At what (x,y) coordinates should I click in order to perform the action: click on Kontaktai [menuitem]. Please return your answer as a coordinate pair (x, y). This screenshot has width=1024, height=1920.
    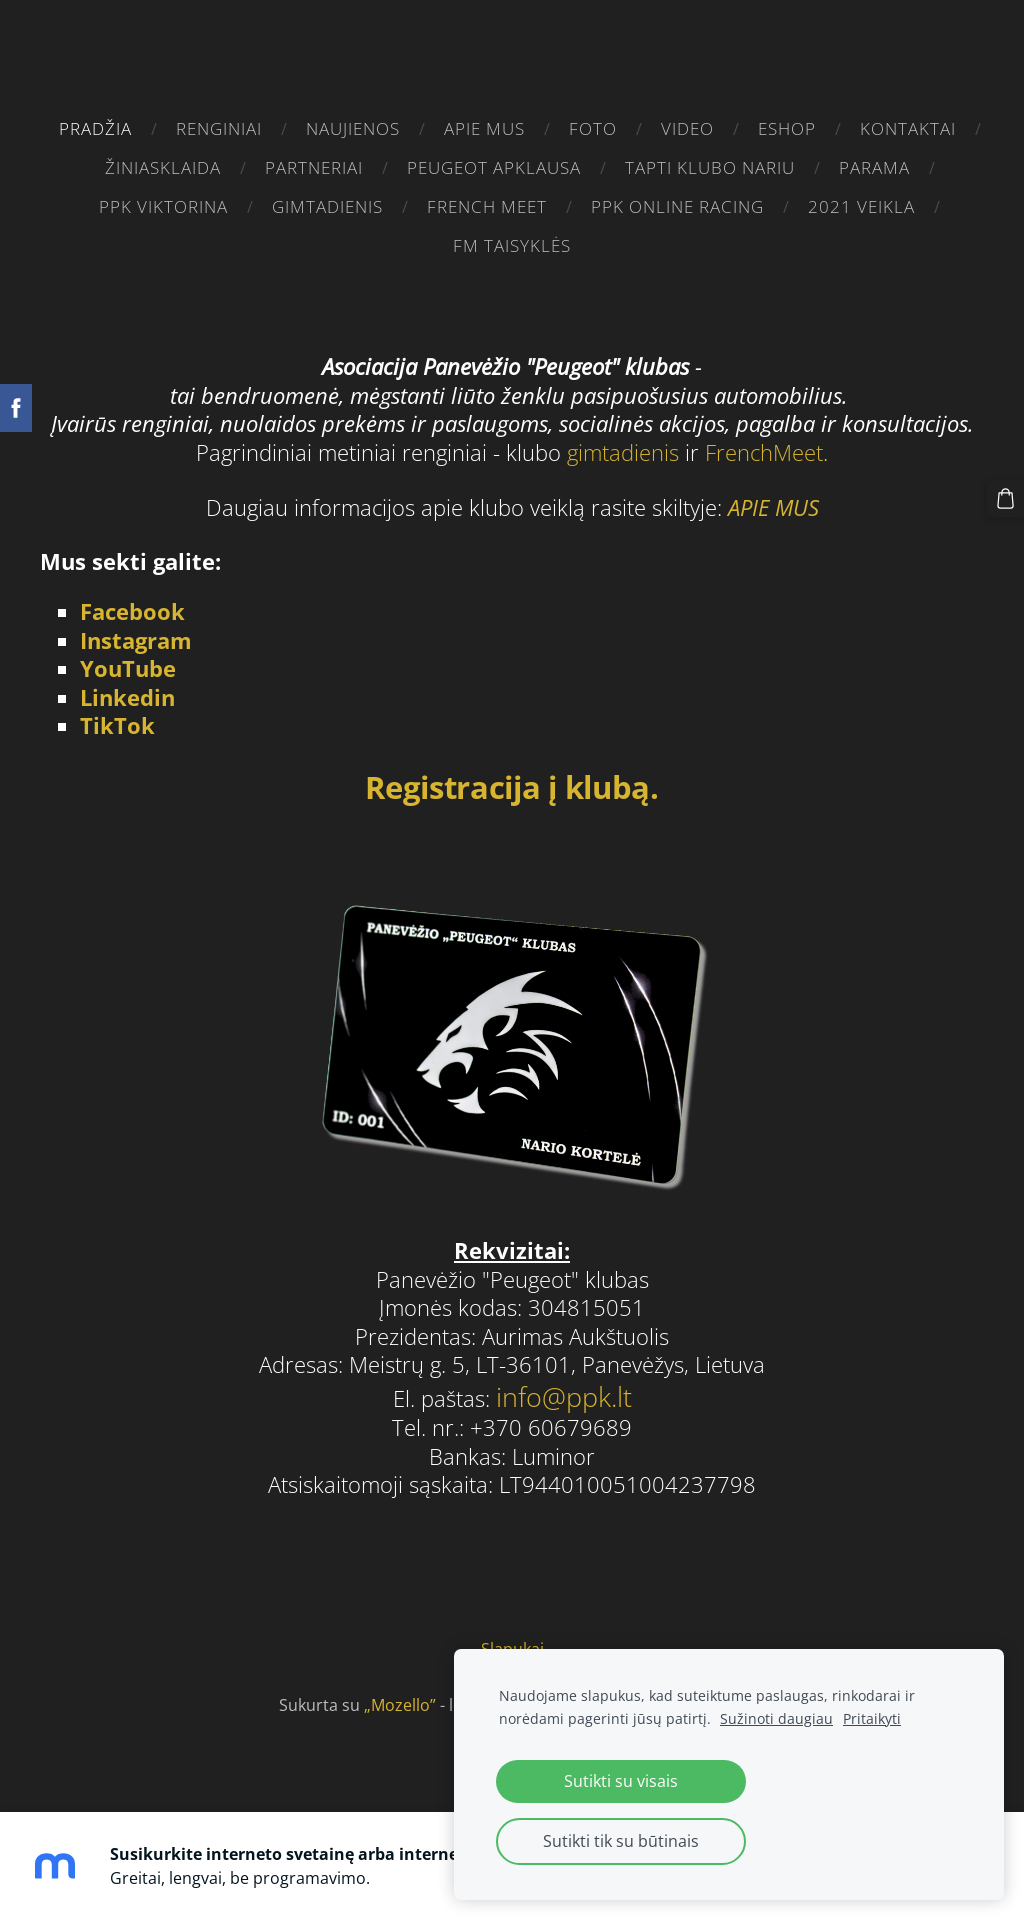
    Looking at the image, I should click on (908, 128).